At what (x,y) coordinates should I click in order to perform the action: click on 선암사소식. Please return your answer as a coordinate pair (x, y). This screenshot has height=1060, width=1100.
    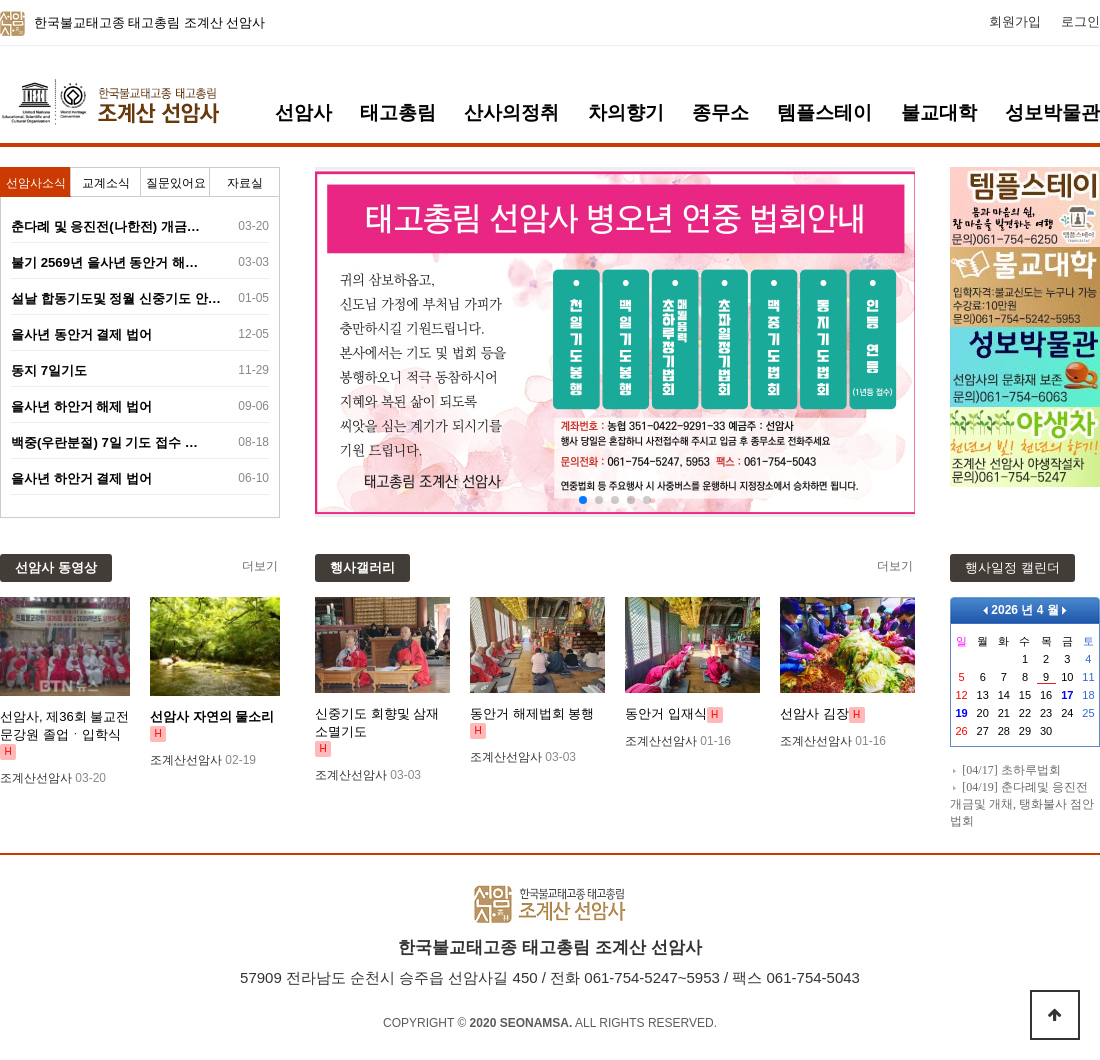
    Looking at the image, I should click on (36, 183).